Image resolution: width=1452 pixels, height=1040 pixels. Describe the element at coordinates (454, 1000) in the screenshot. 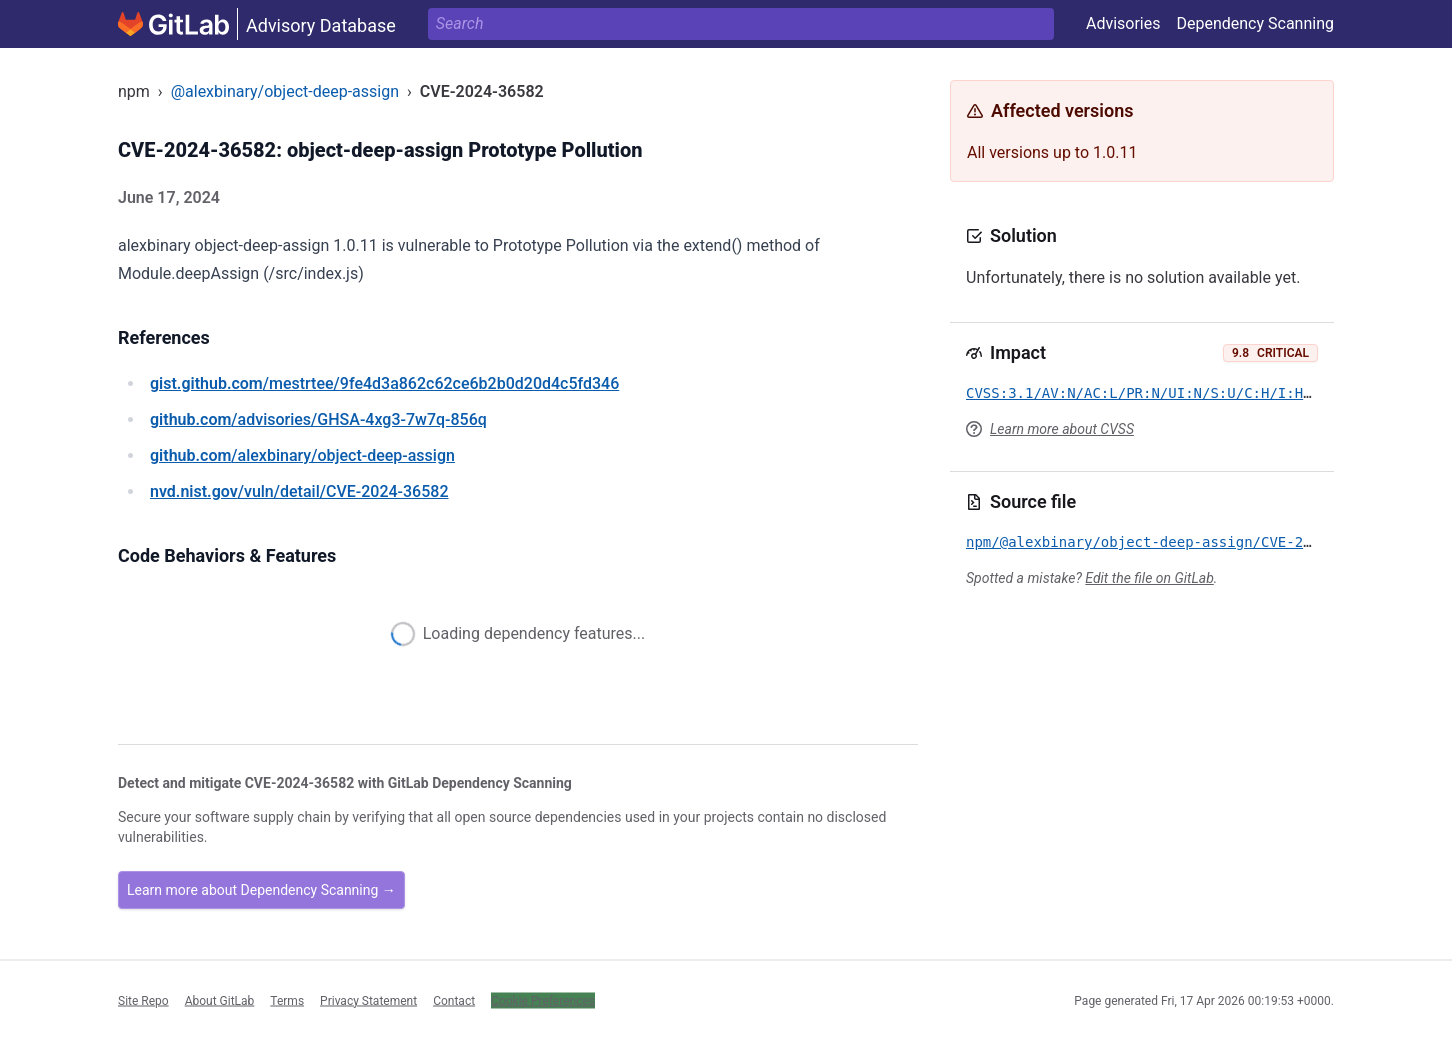

I see `Contact` at that location.